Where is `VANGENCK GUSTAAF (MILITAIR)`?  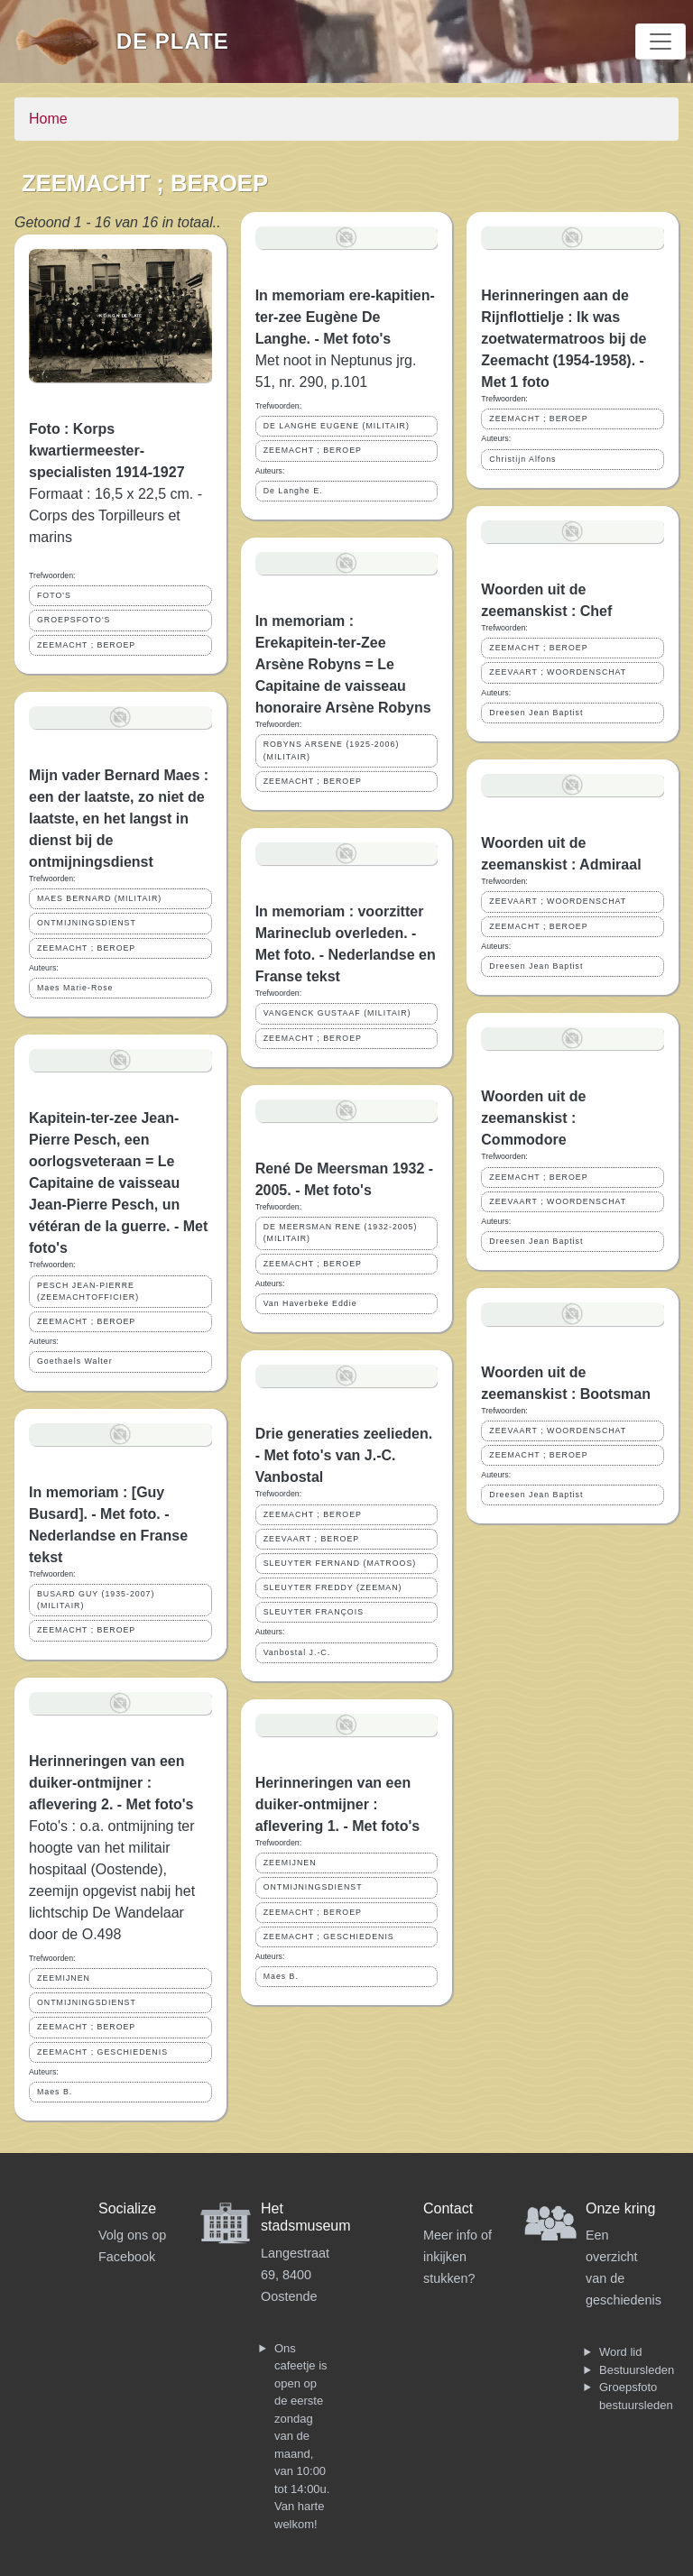 VANGENCK GUSTAAF (MILITAIR) is located at coordinates (337, 1012).